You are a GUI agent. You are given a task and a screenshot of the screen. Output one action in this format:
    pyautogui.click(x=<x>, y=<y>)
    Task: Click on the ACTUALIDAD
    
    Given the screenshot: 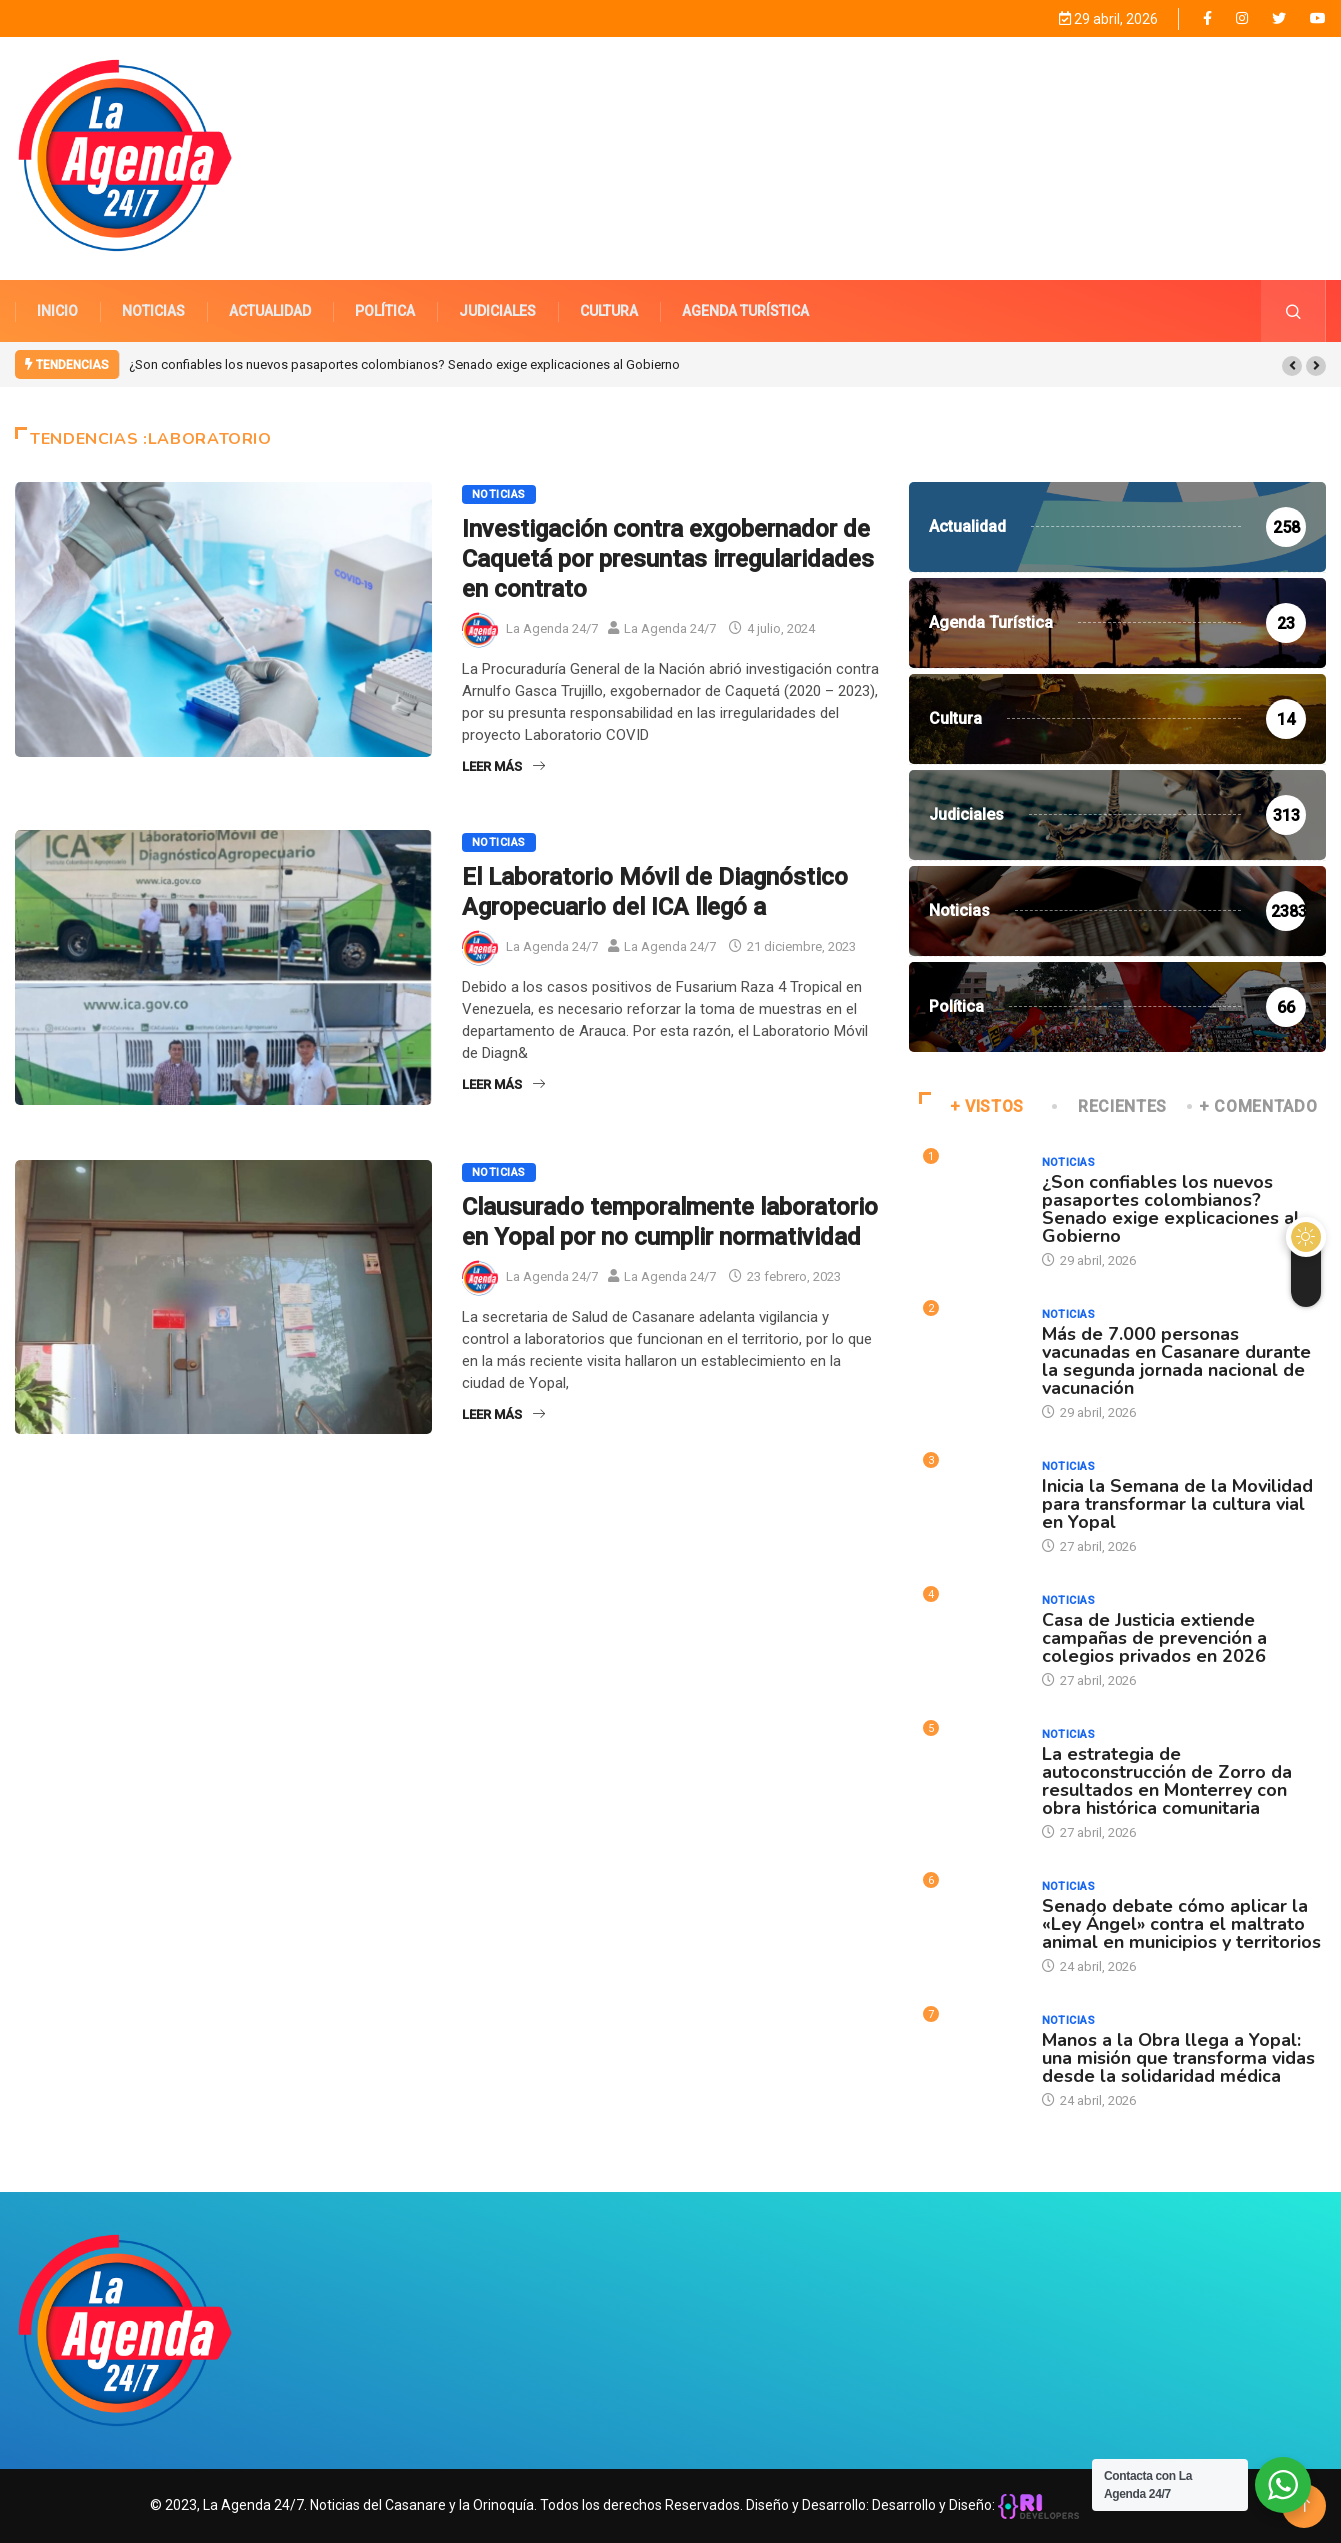 What is the action you would take?
    pyautogui.click(x=270, y=310)
    